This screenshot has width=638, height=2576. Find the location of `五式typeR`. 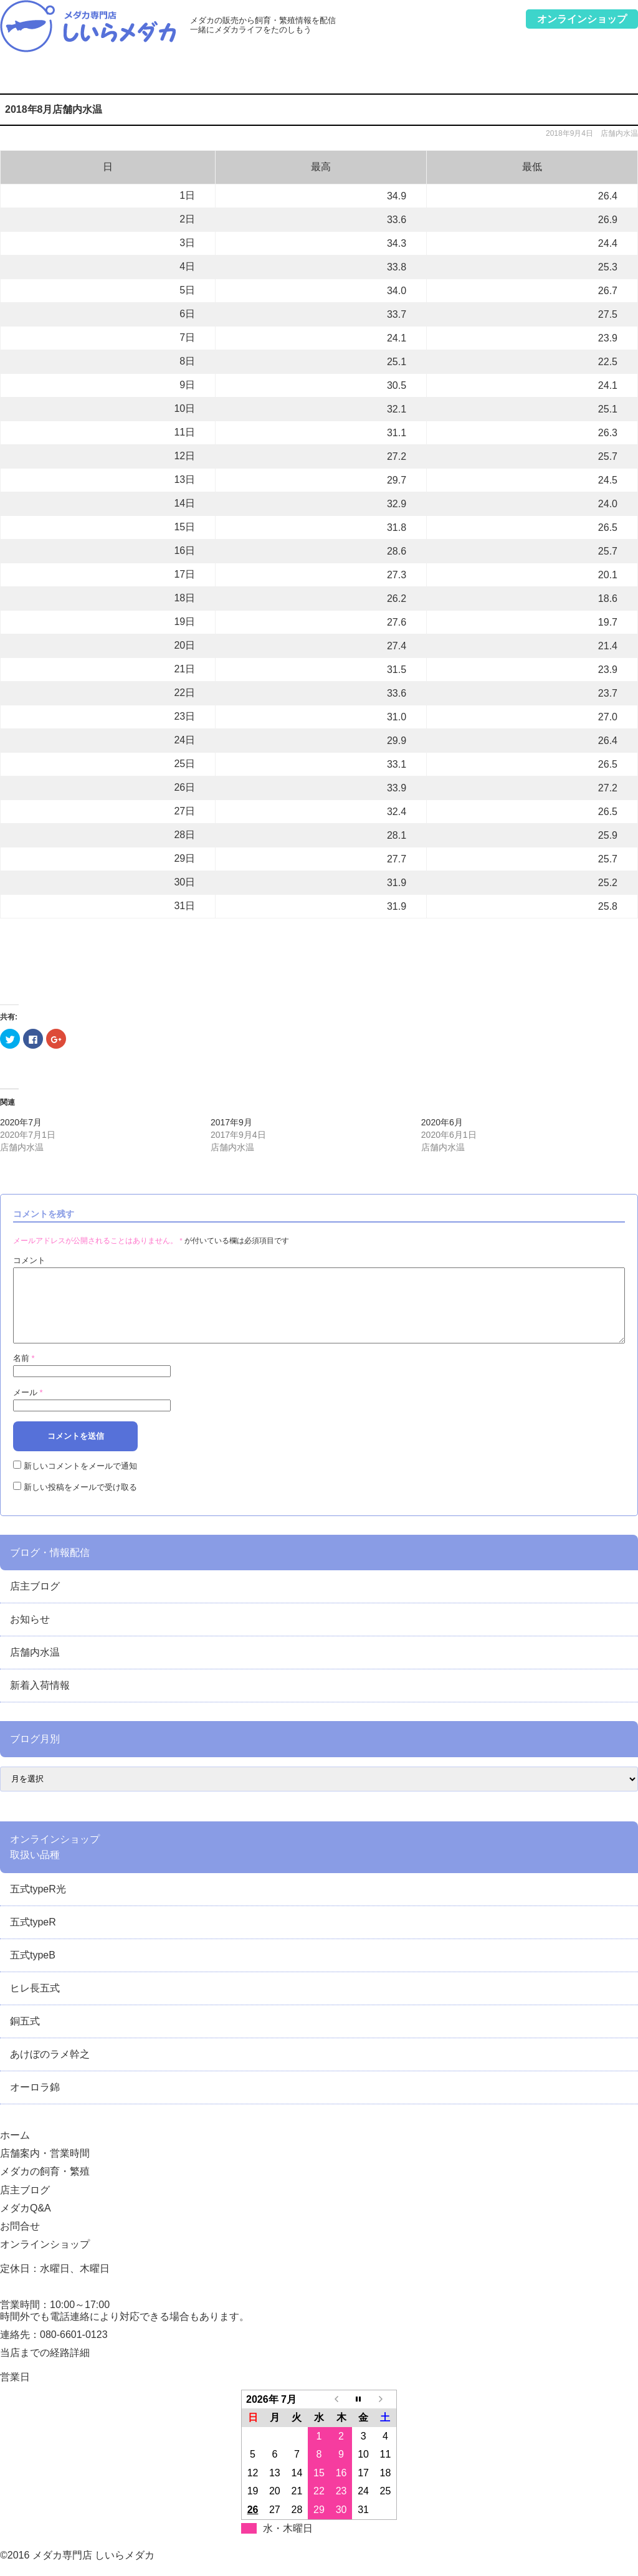

五式typeR is located at coordinates (33, 1937).